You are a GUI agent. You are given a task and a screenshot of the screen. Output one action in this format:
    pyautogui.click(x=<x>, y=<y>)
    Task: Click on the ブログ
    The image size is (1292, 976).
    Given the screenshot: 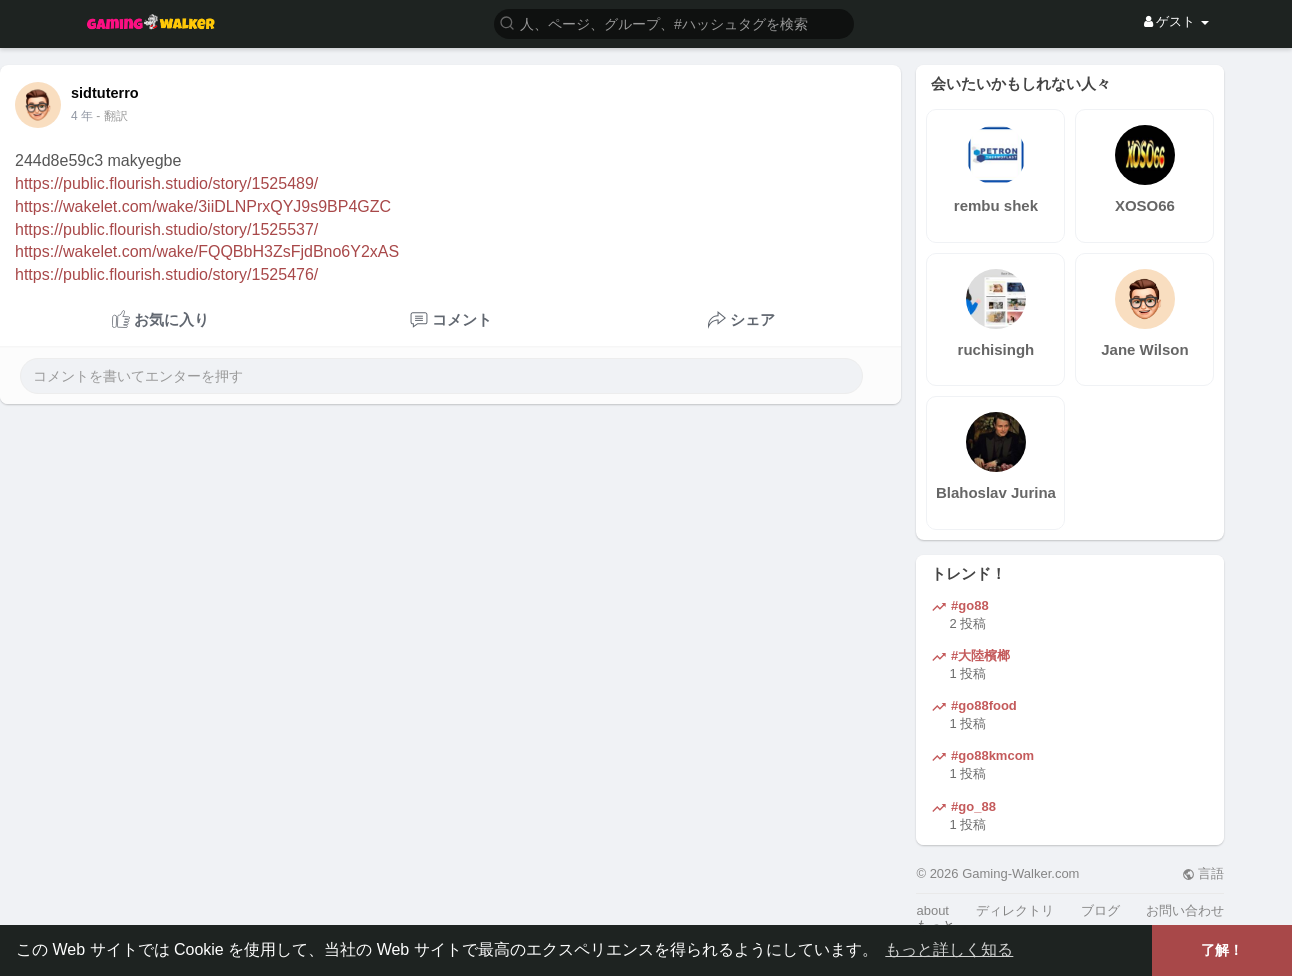 What is the action you would take?
    pyautogui.click(x=1100, y=910)
    